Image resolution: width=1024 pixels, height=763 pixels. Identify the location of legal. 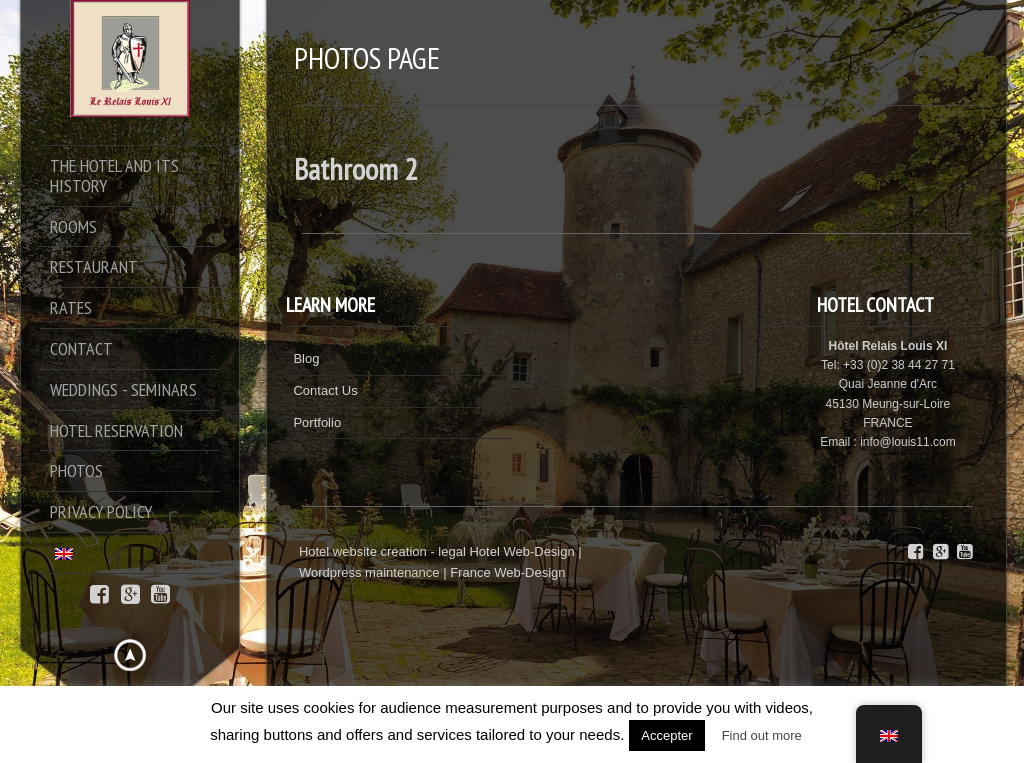
(451, 551).